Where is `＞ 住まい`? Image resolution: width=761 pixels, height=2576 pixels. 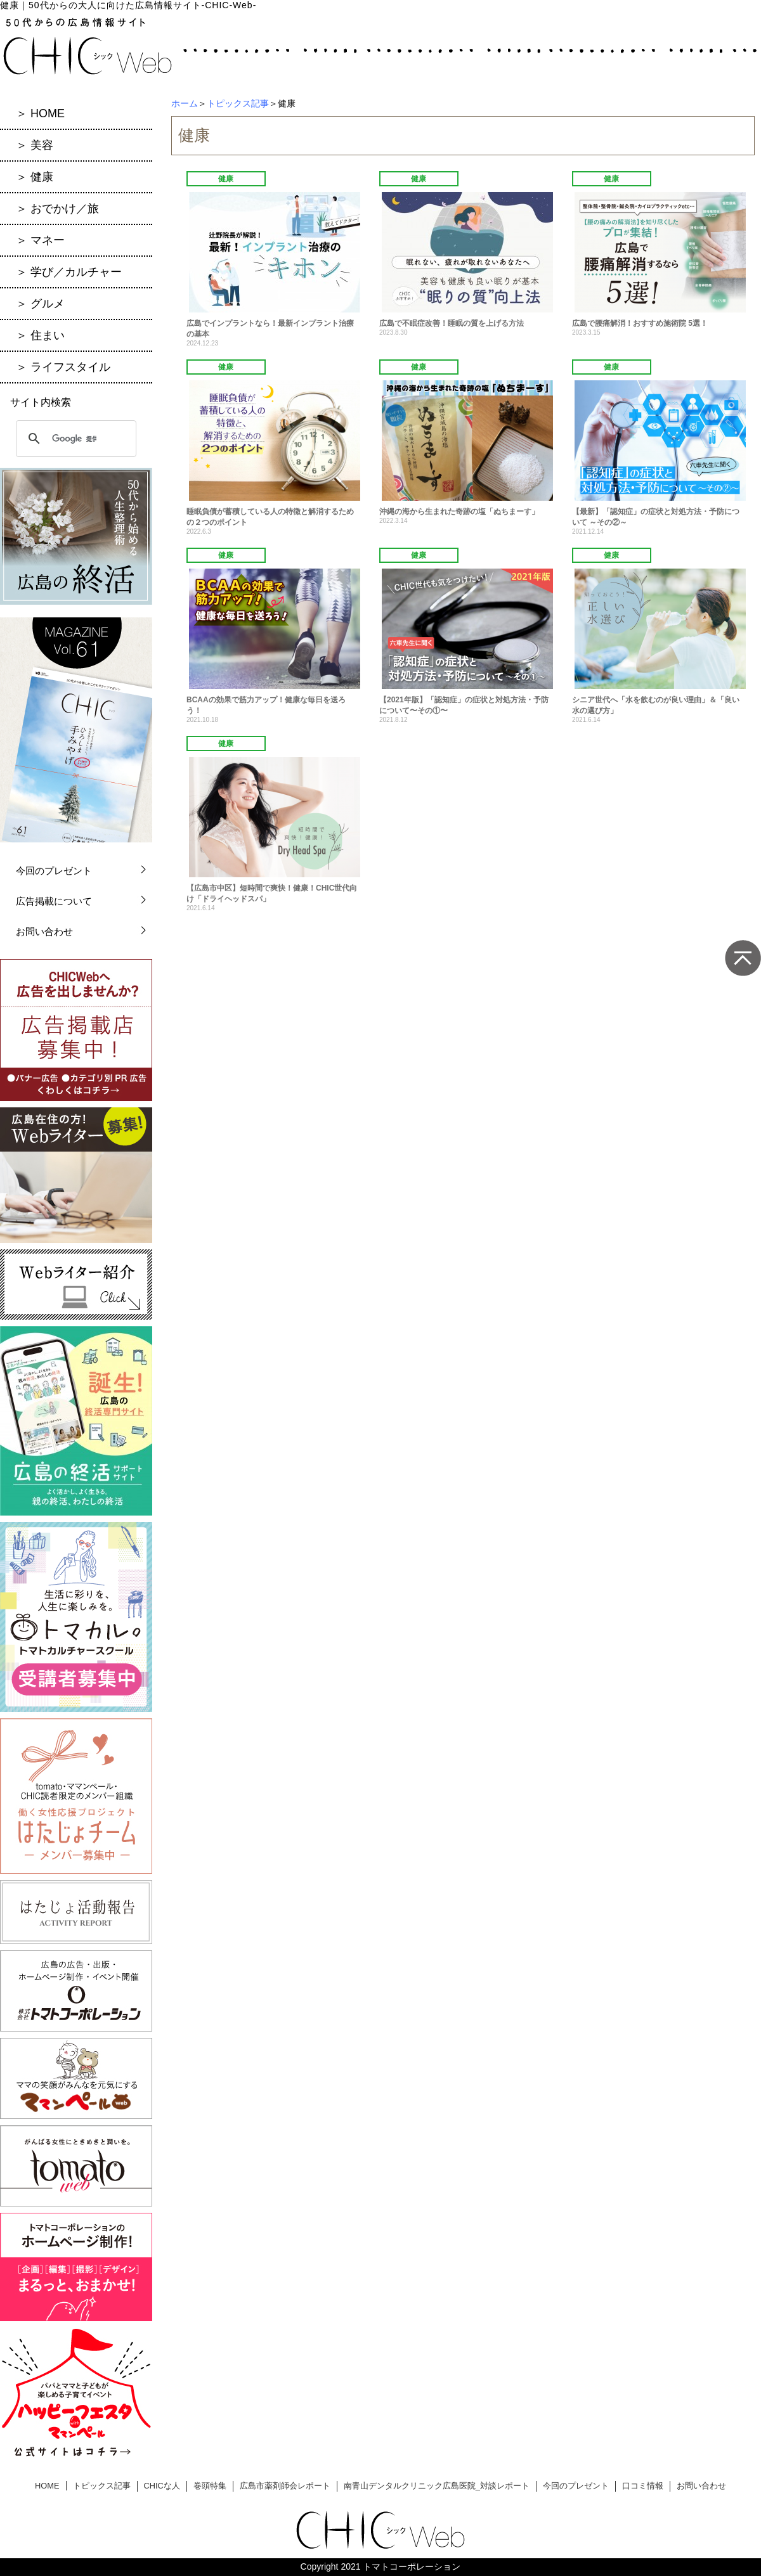
＞ 住まい is located at coordinates (40, 335).